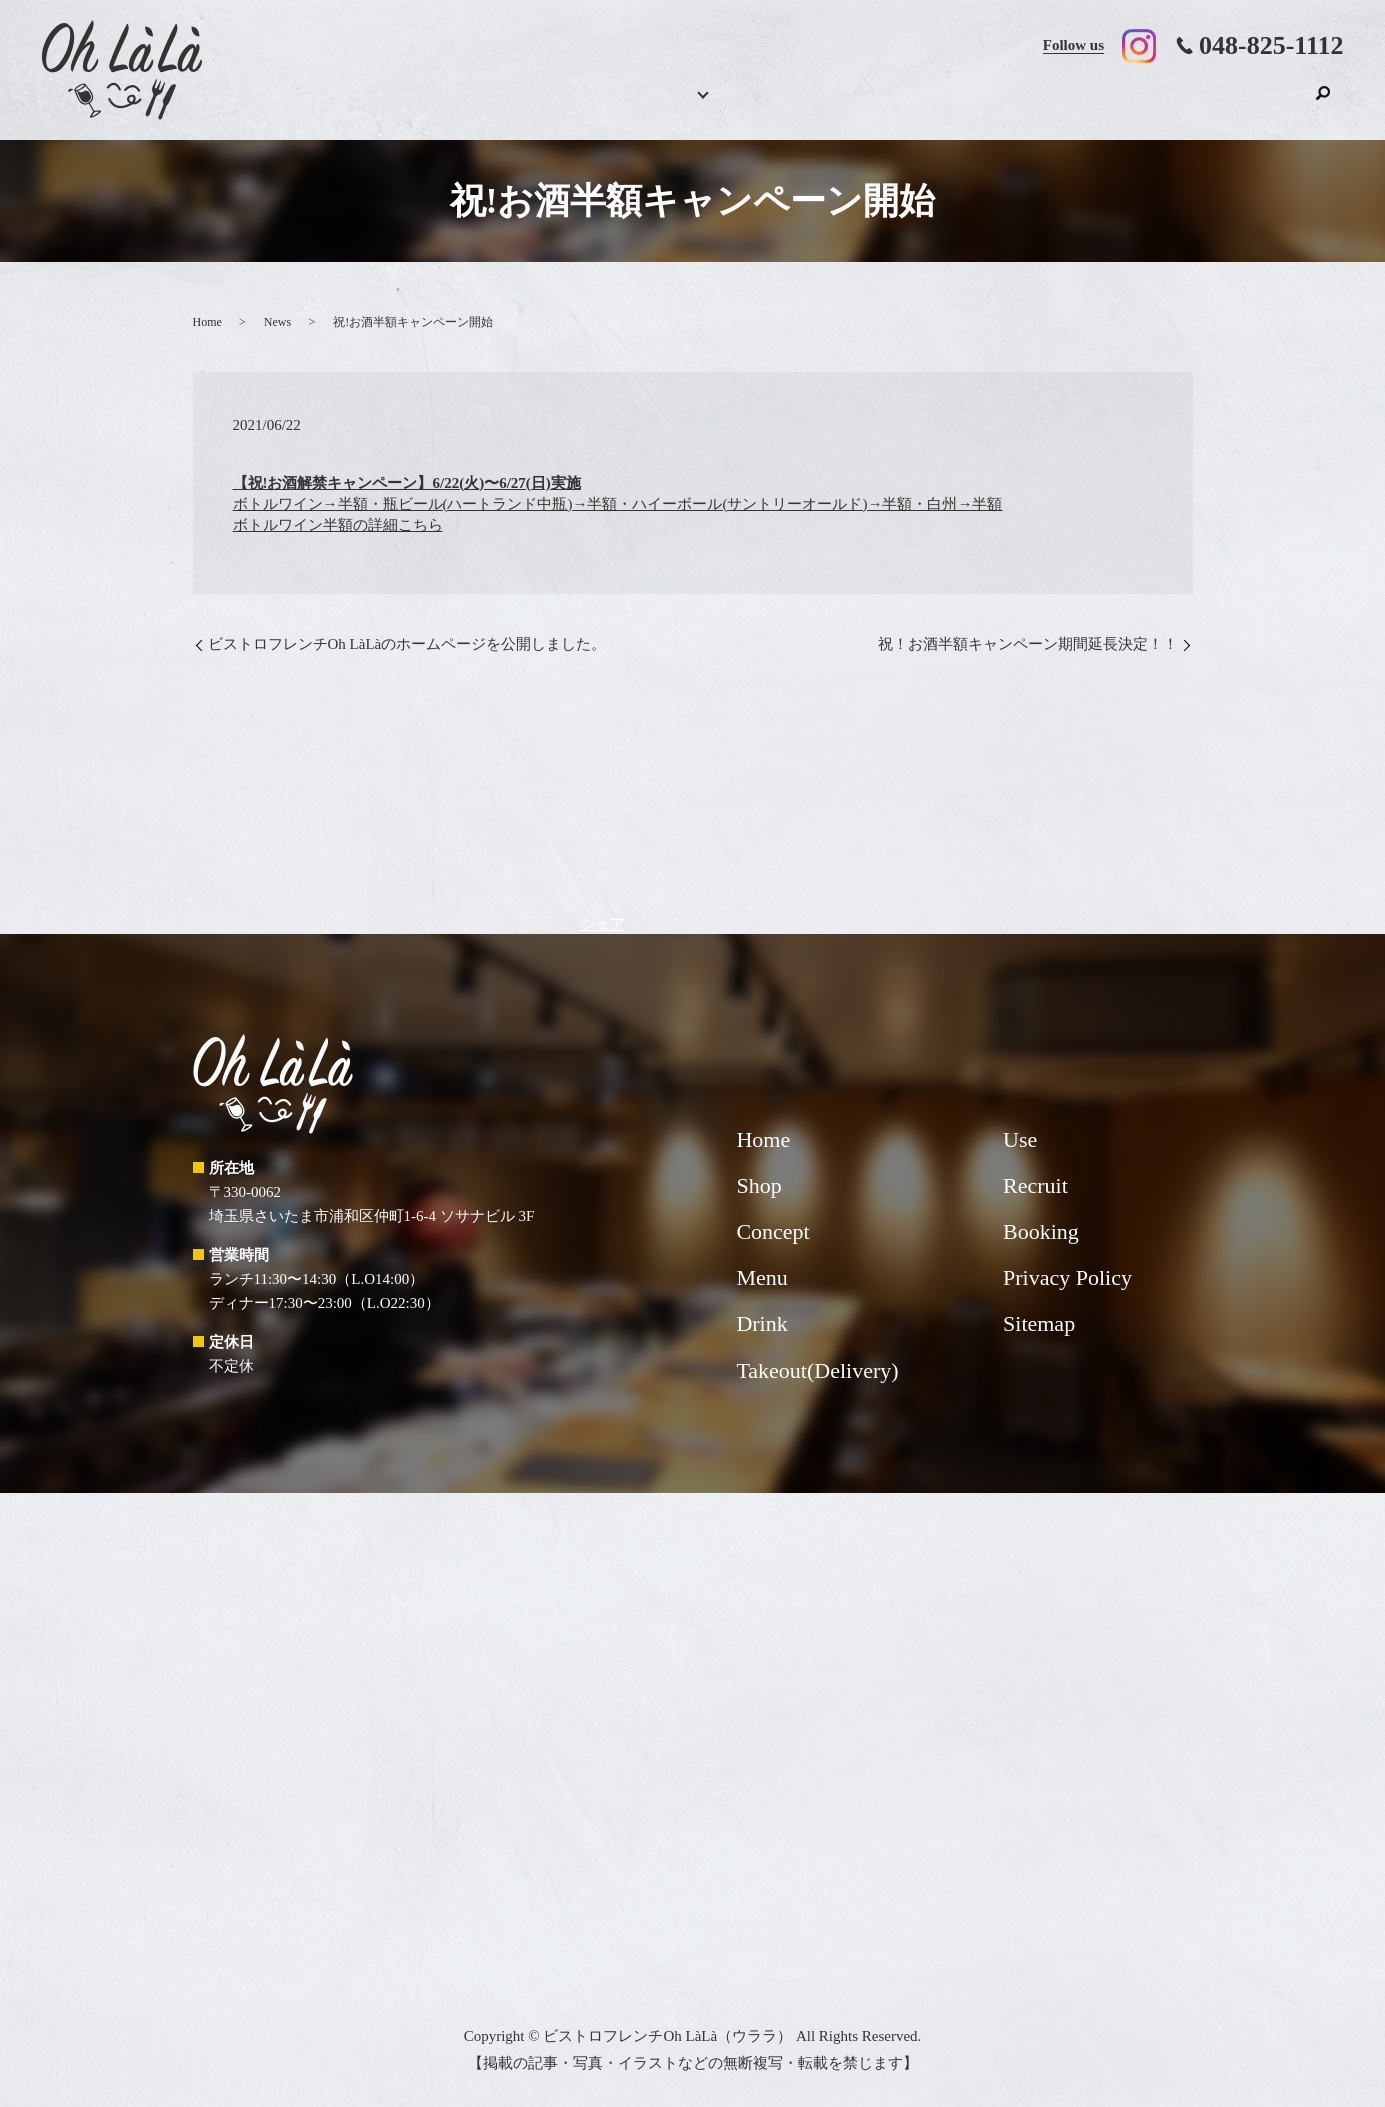 This screenshot has height=2107, width=1385. What do you see at coordinates (1055, 105) in the screenshot?
I see `Use` at bounding box center [1055, 105].